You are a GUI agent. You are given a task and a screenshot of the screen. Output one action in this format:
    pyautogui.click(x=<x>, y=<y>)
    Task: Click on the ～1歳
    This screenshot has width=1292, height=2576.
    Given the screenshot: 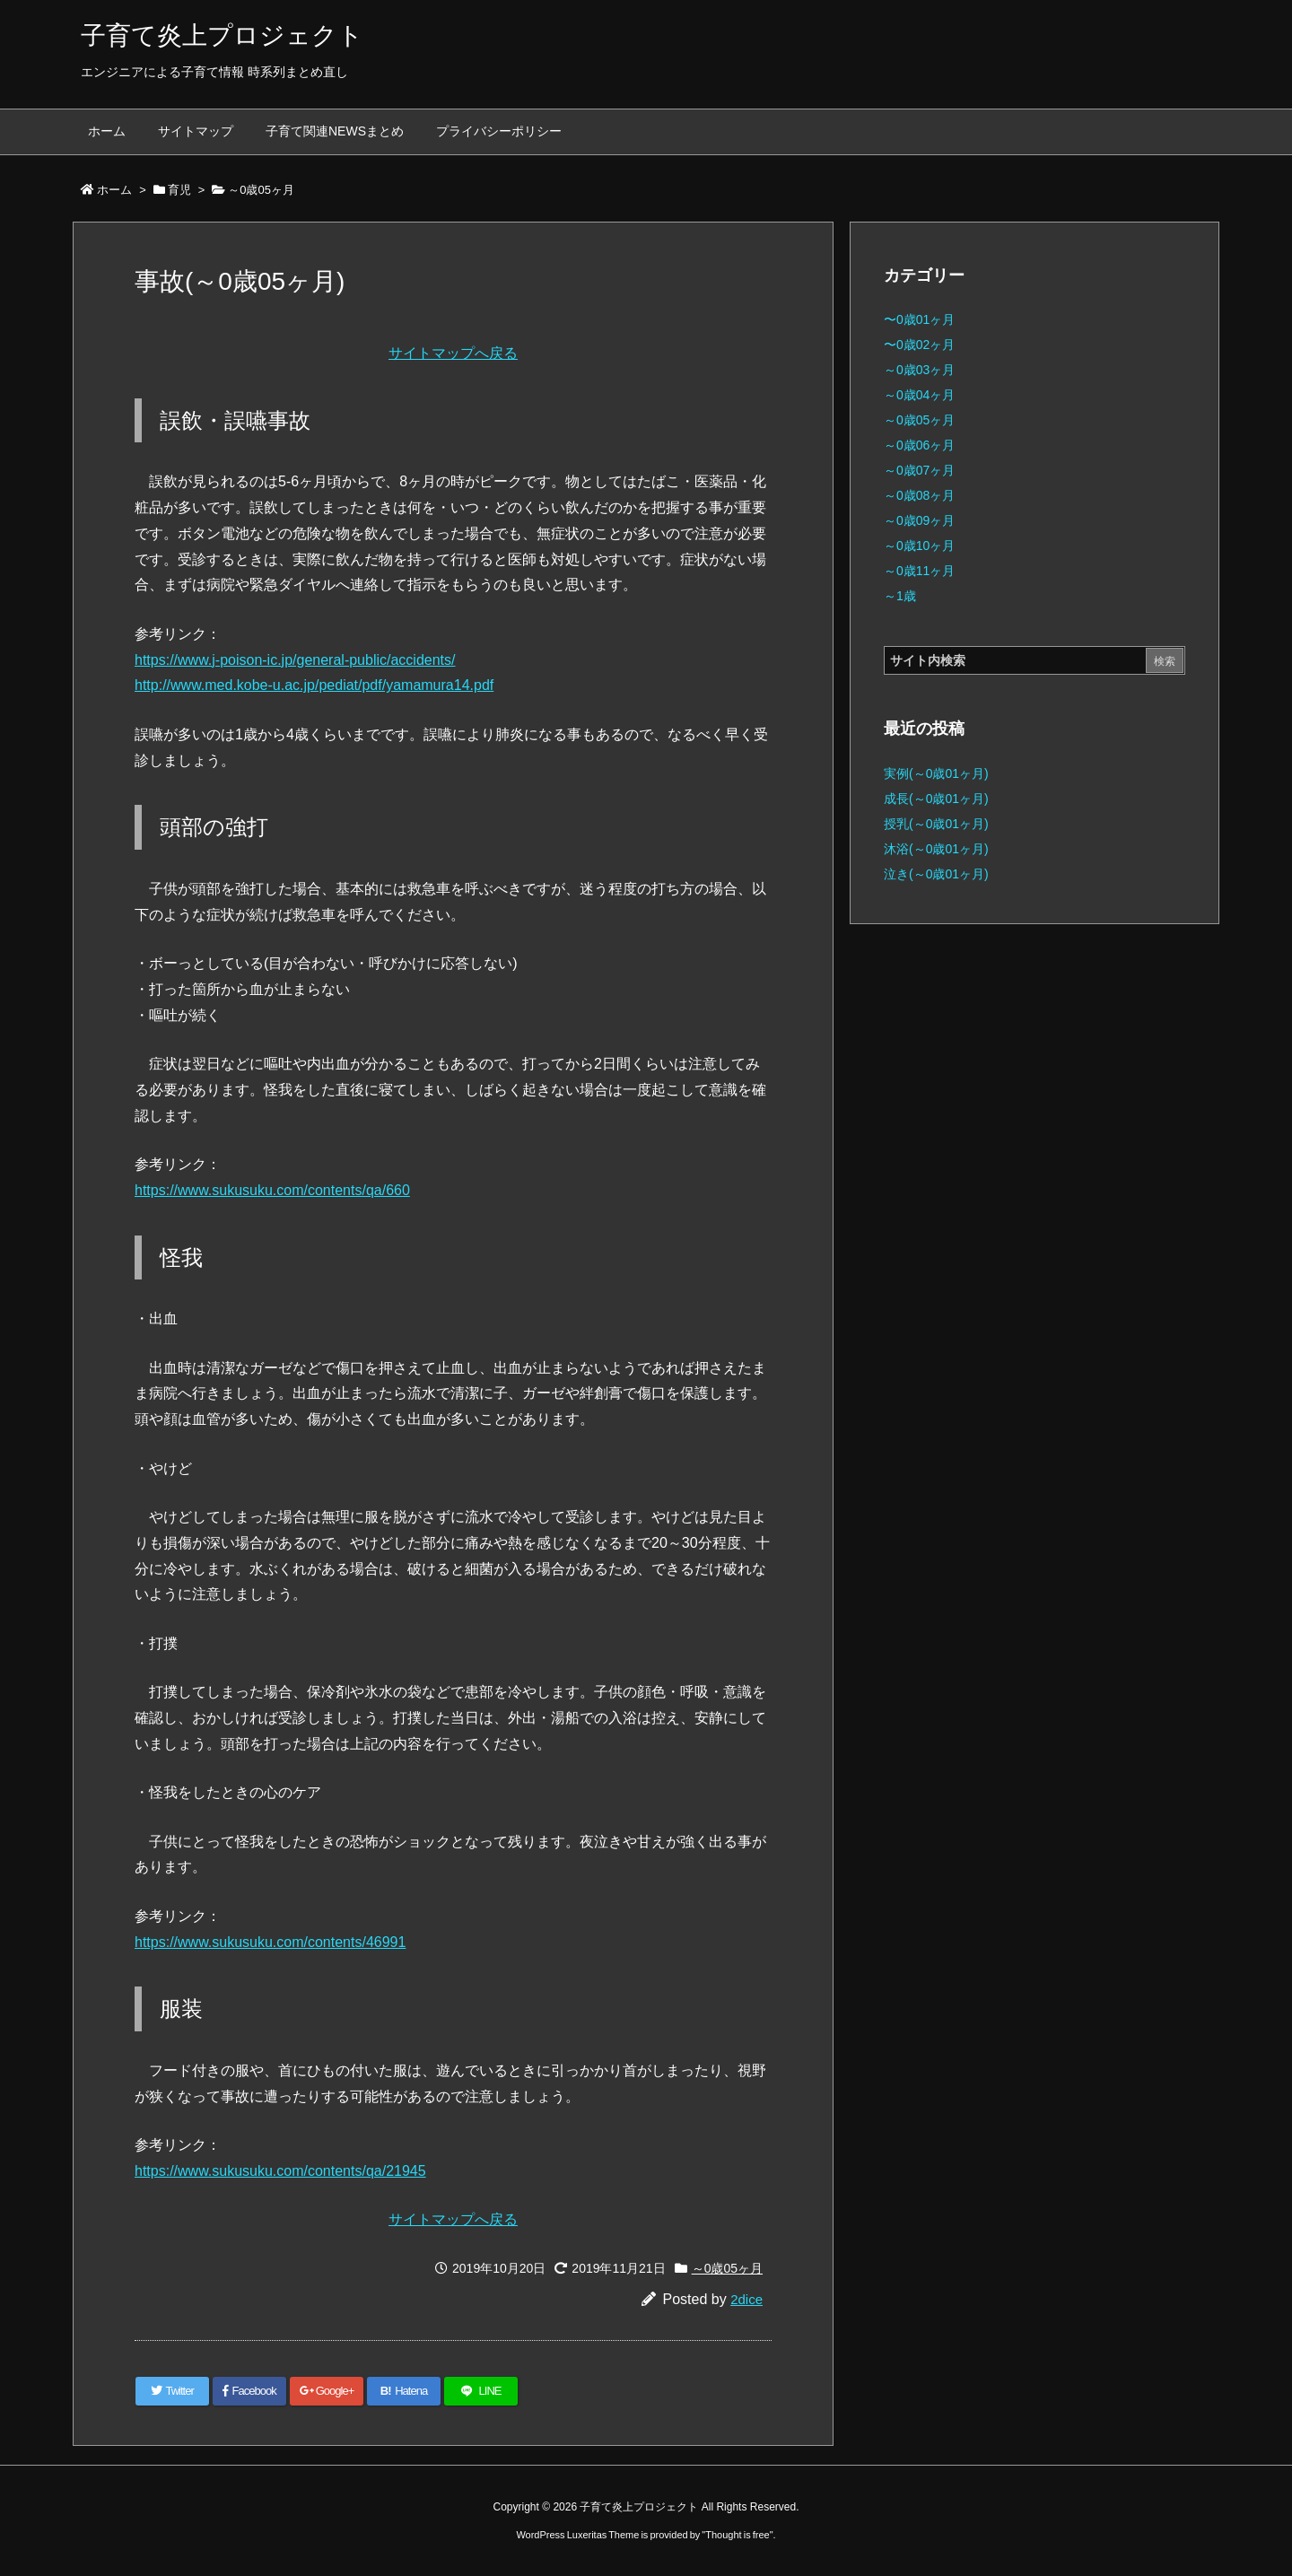 What is the action you would take?
    pyautogui.click(x=900, y=596)
    